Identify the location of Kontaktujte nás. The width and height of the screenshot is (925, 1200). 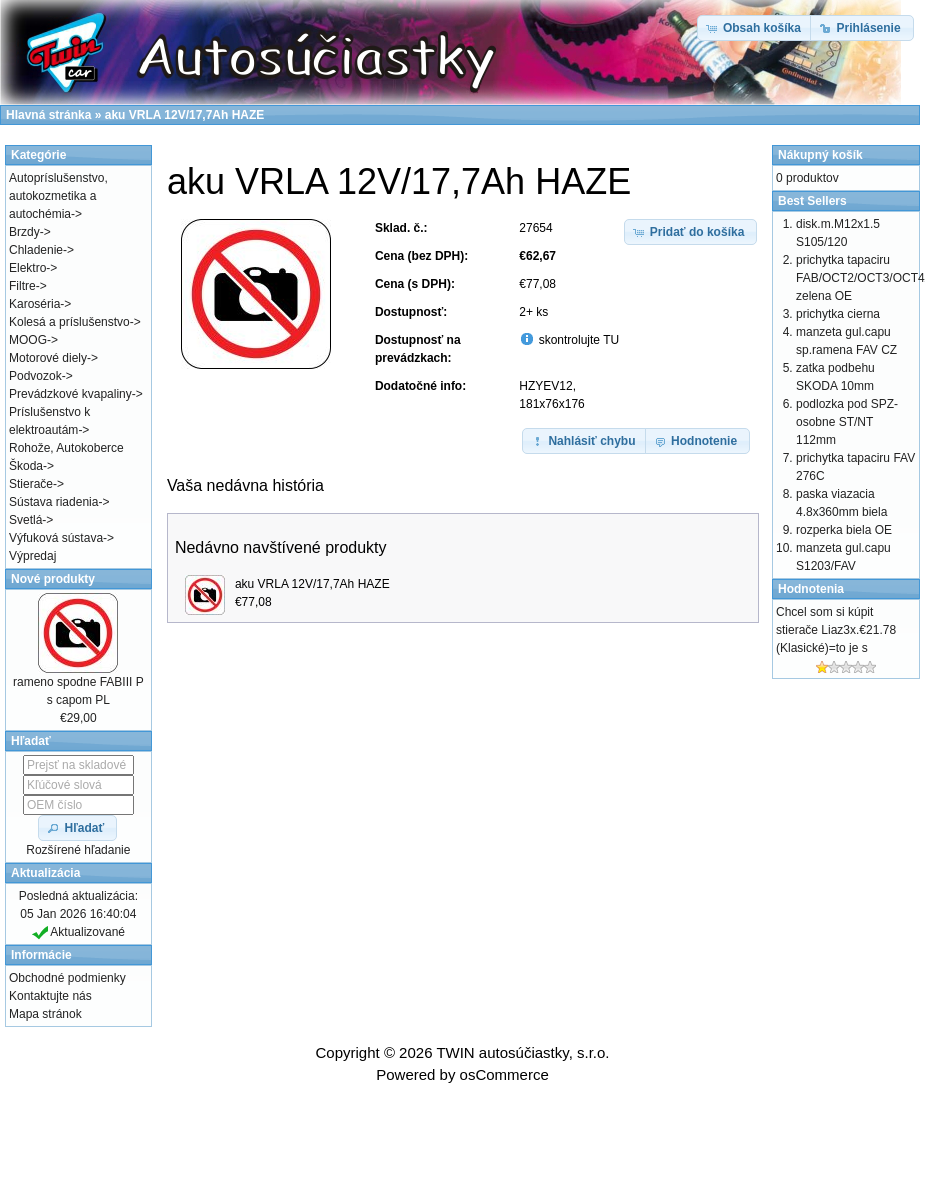
(50, 996).